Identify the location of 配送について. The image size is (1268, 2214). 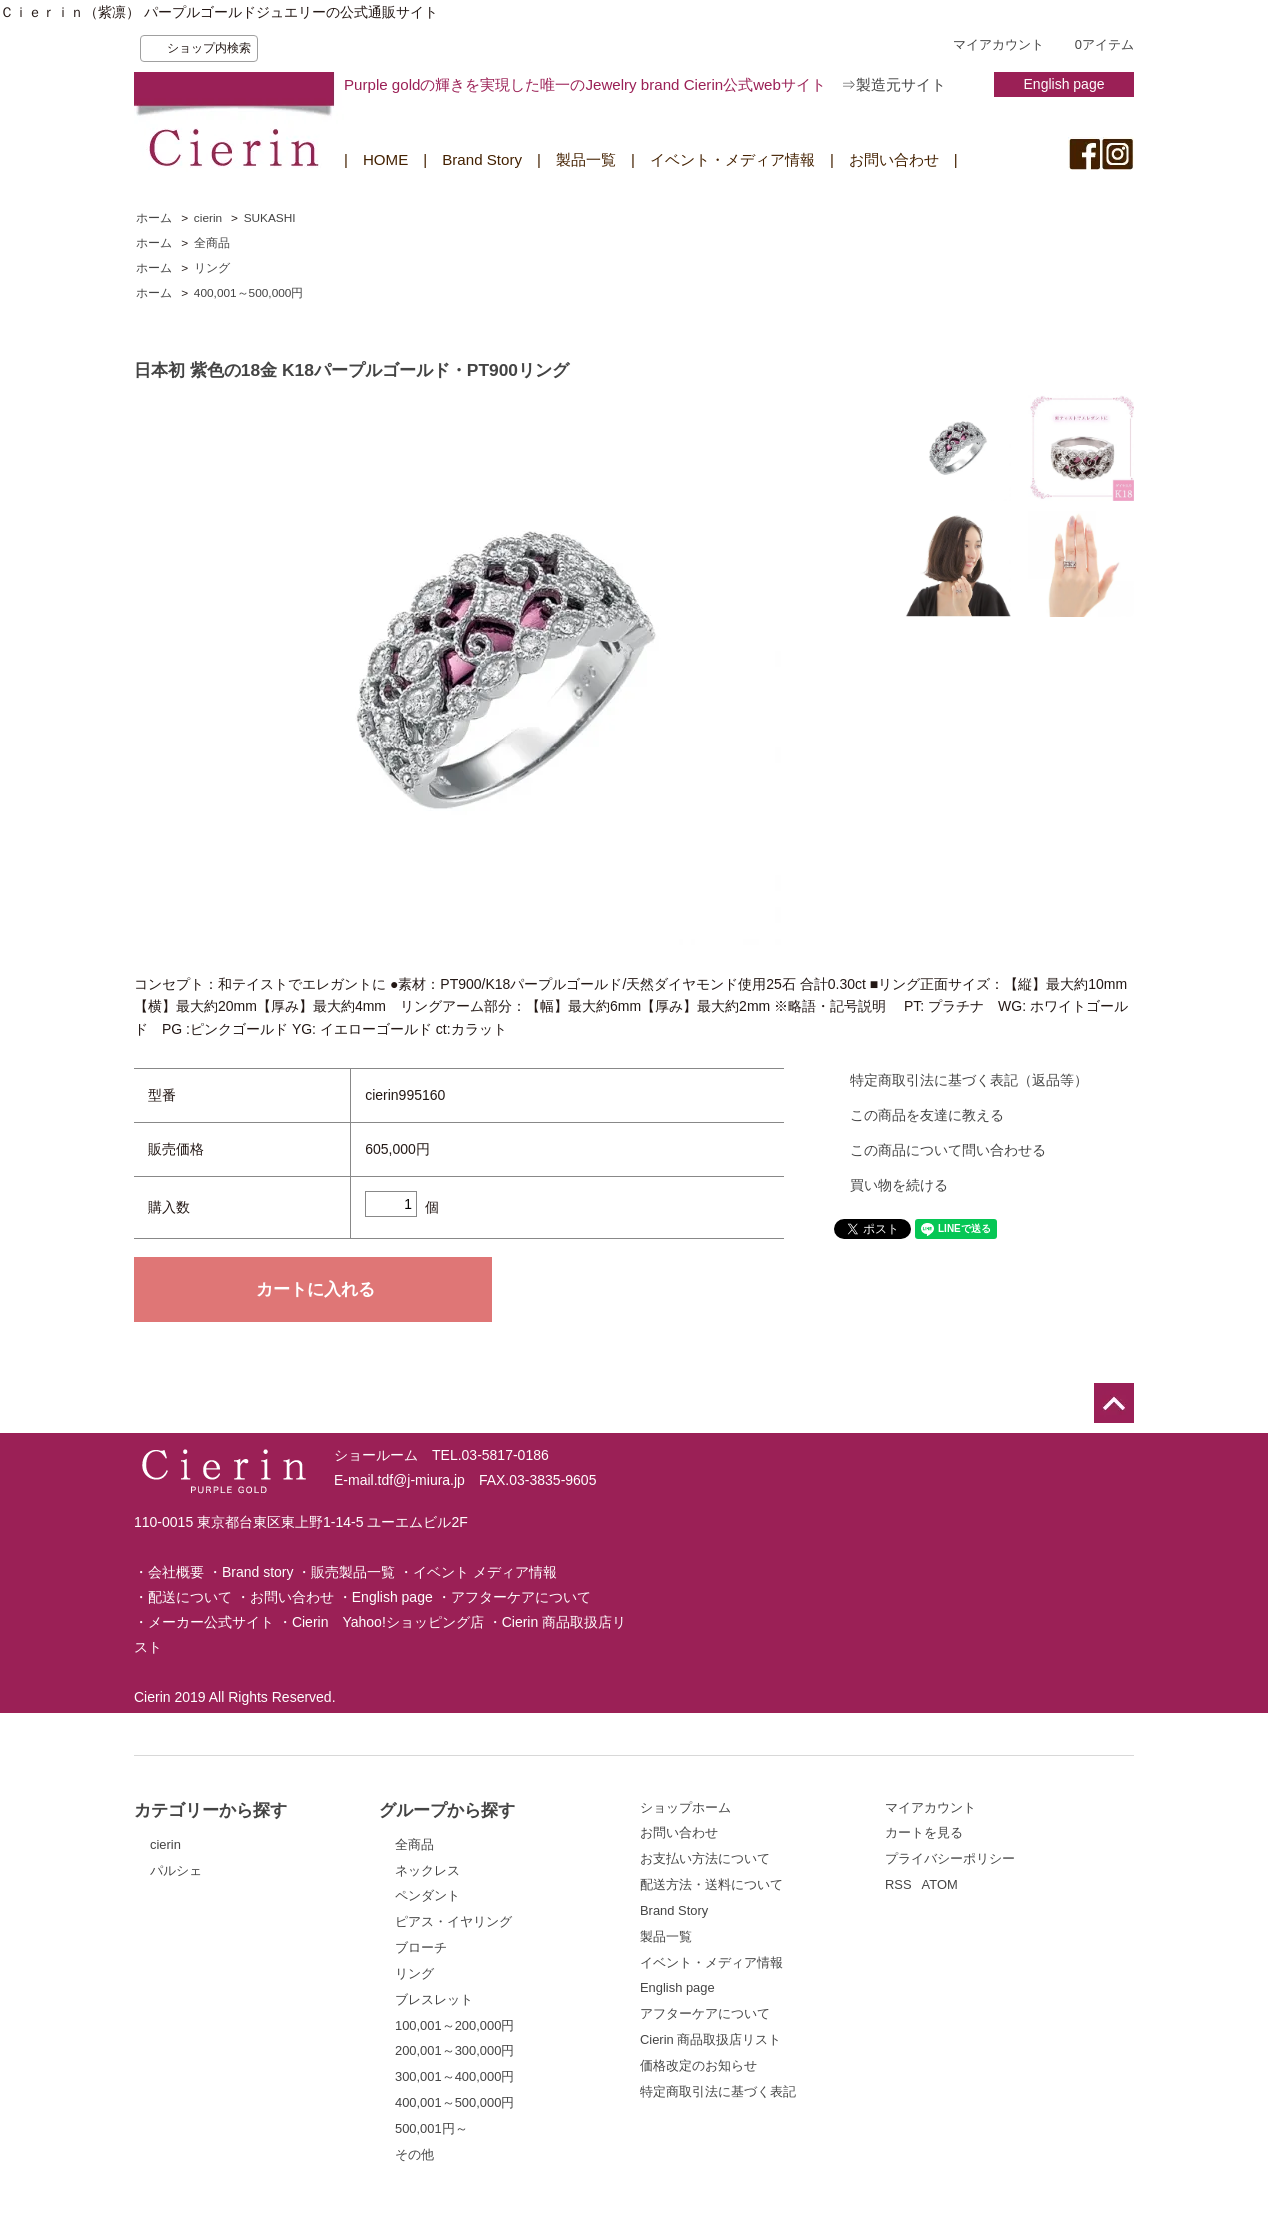
(190, 1597).